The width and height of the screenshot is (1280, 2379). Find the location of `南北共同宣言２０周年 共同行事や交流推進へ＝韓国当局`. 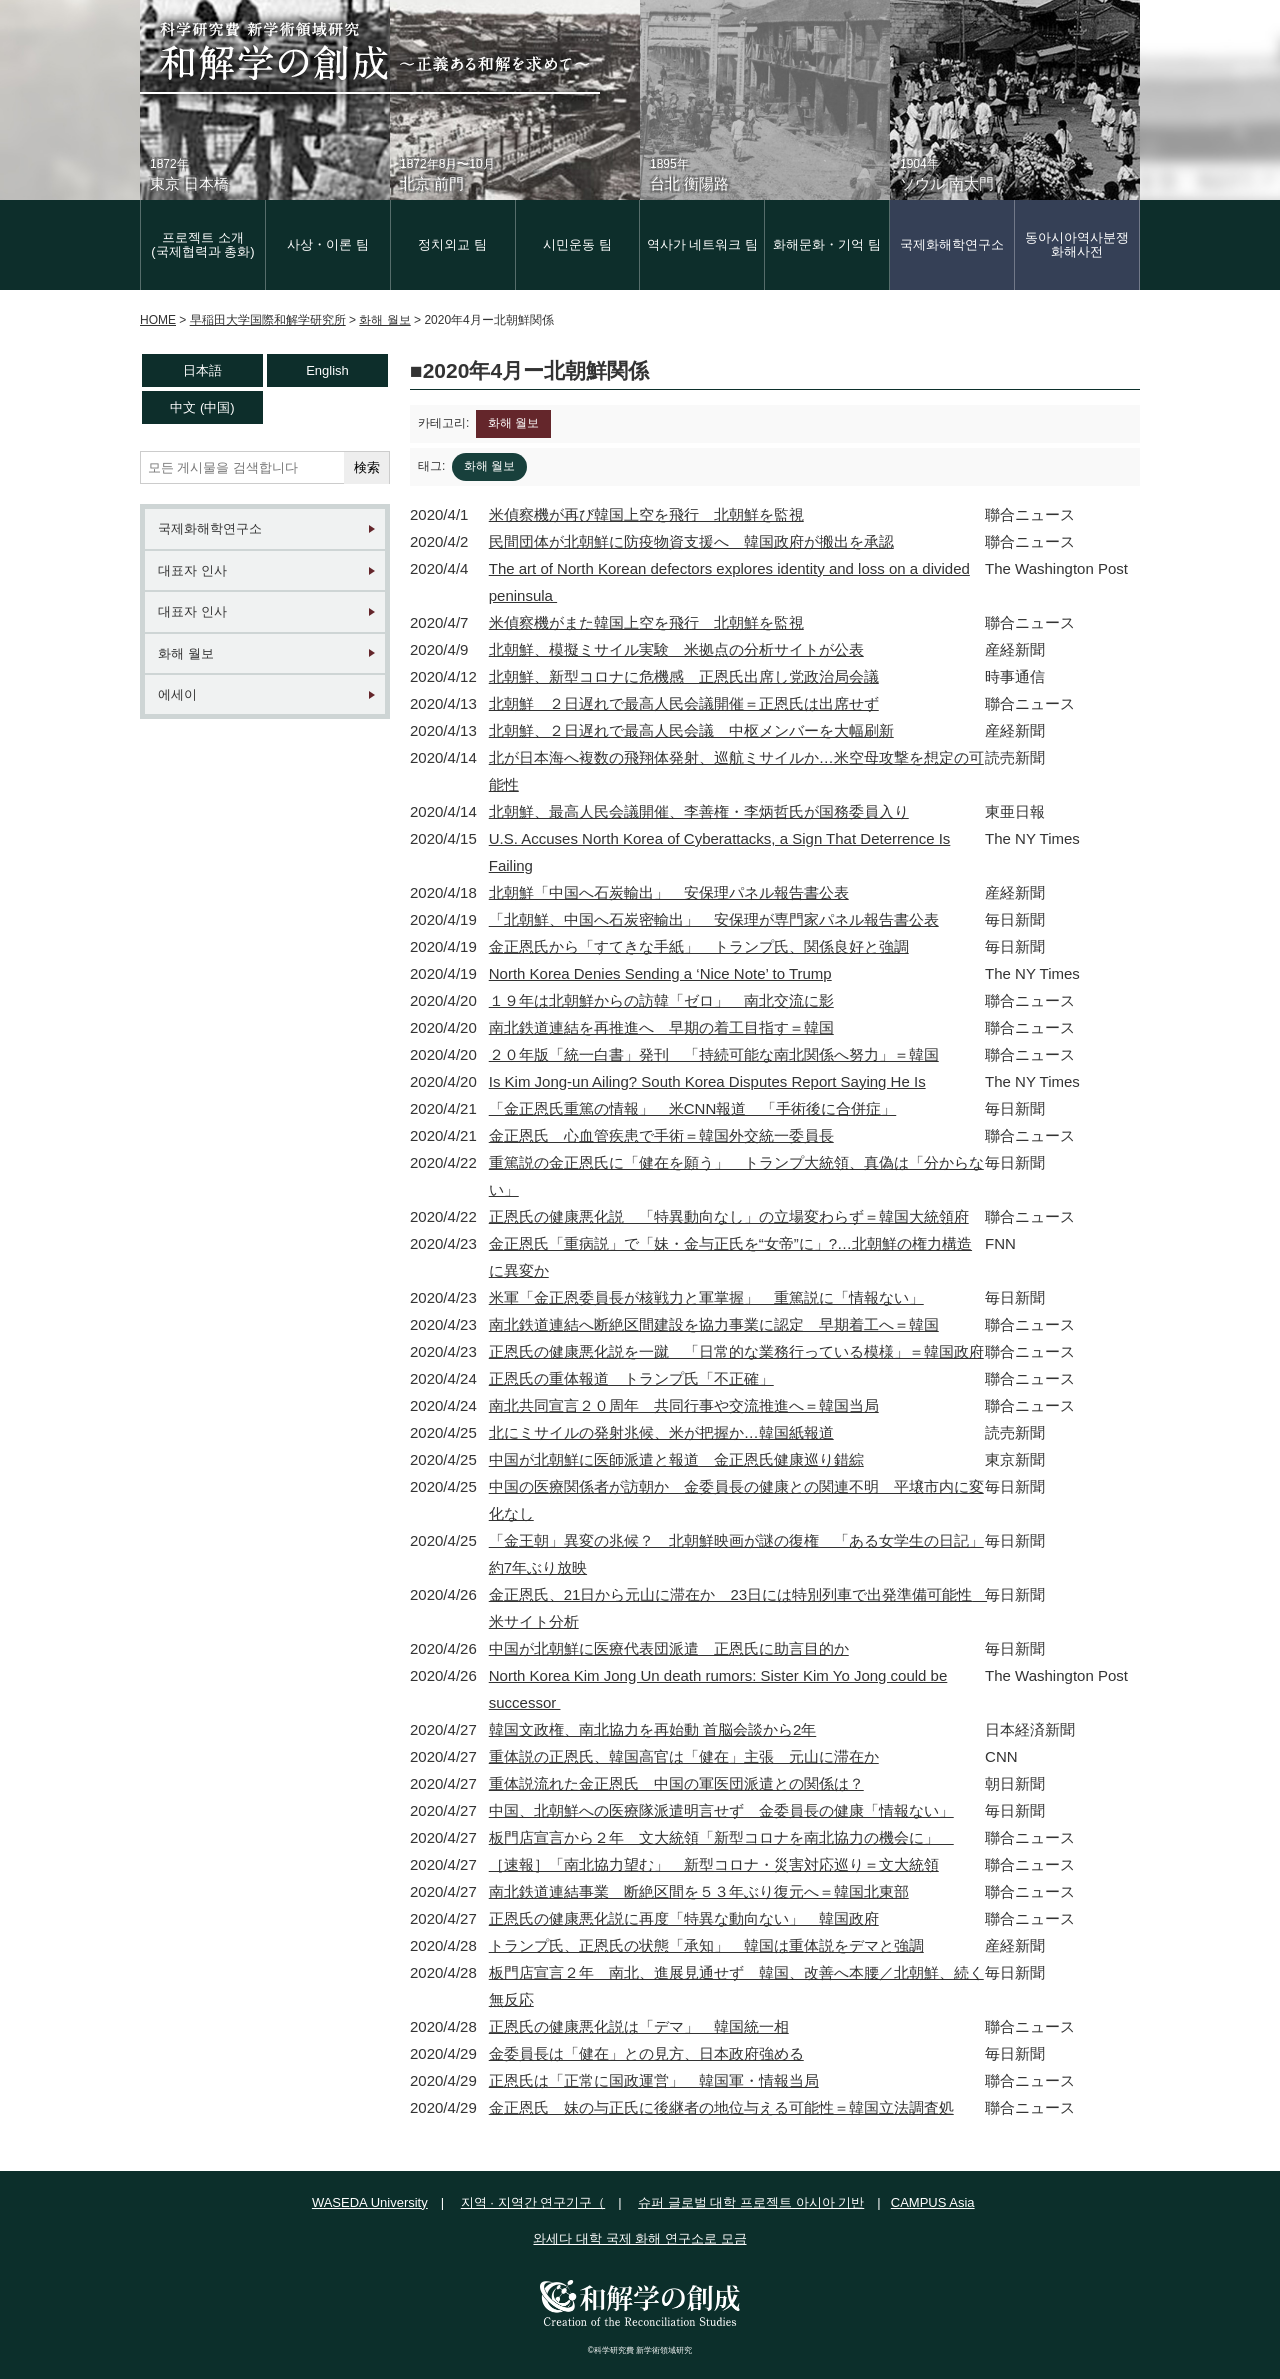

南北共同宣言２０周年 共同行事や交流推進へ＝韓国当局 is located at coordinates (684, 1405).